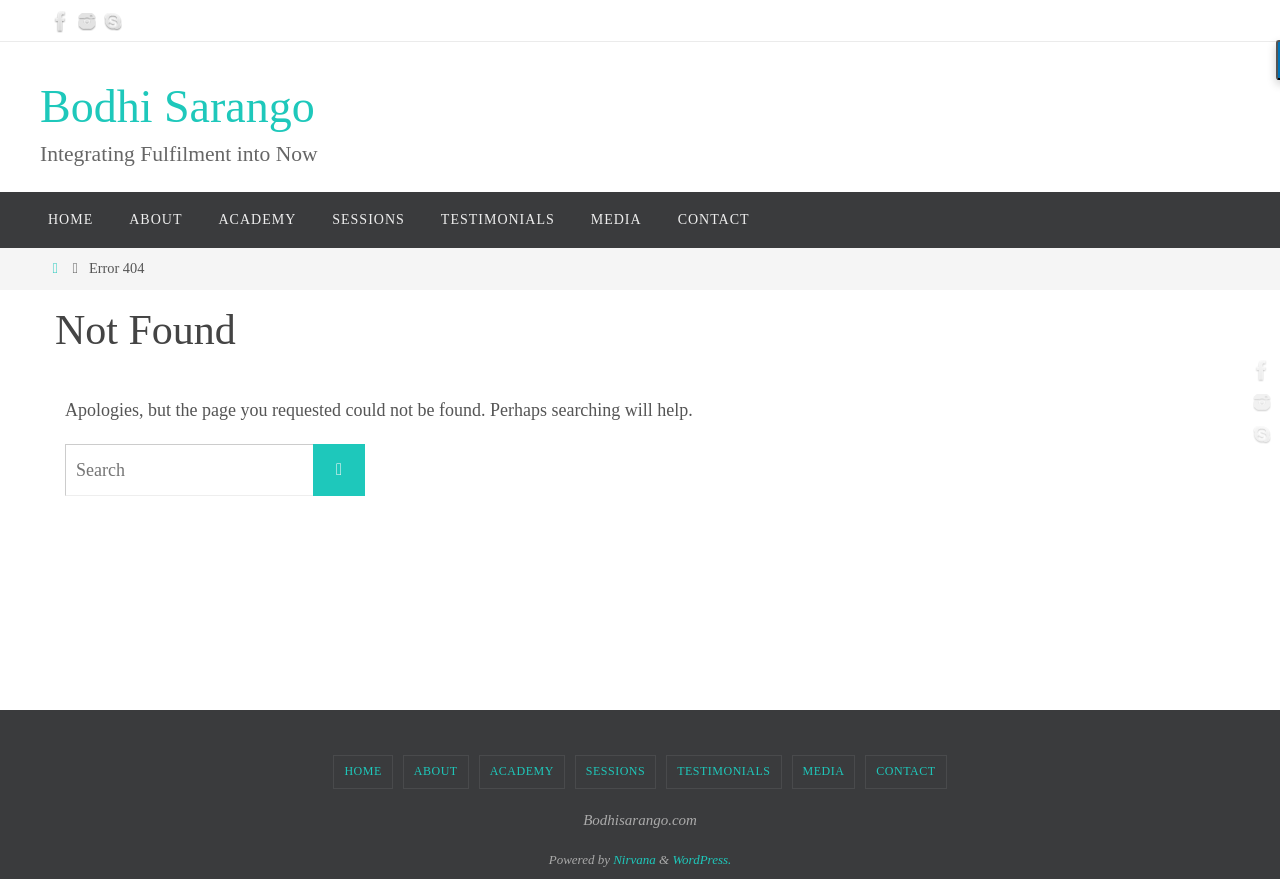 Image resolution: width=1280 pixels, height=879 pixels. What do you see at coordinates (905, 771) in the screenshot?
I see `CONTACT` at bounding box center [905, 771].